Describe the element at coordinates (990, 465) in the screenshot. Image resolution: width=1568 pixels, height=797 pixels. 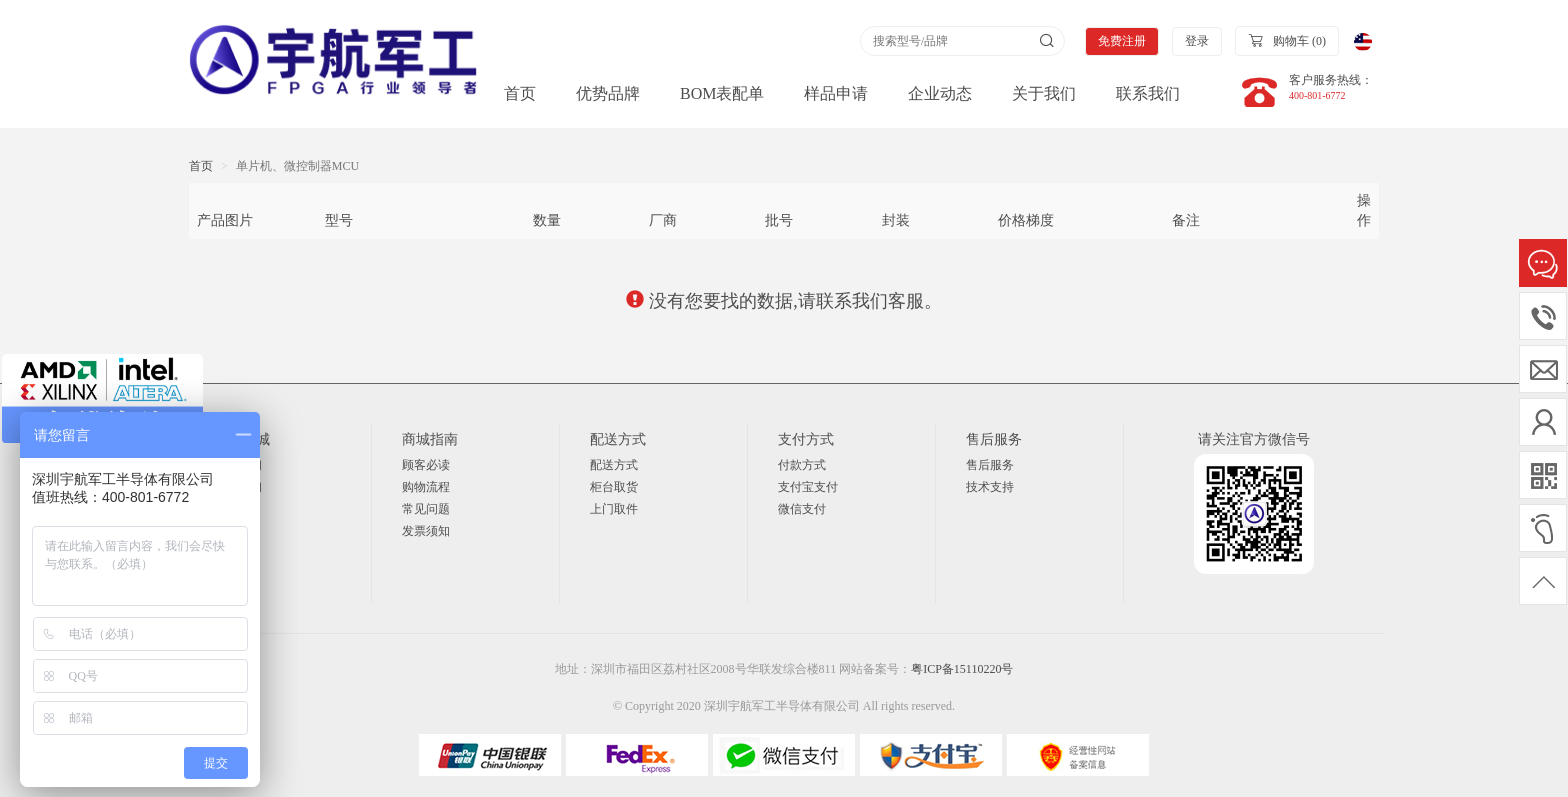
I see `售后服务` at that location.